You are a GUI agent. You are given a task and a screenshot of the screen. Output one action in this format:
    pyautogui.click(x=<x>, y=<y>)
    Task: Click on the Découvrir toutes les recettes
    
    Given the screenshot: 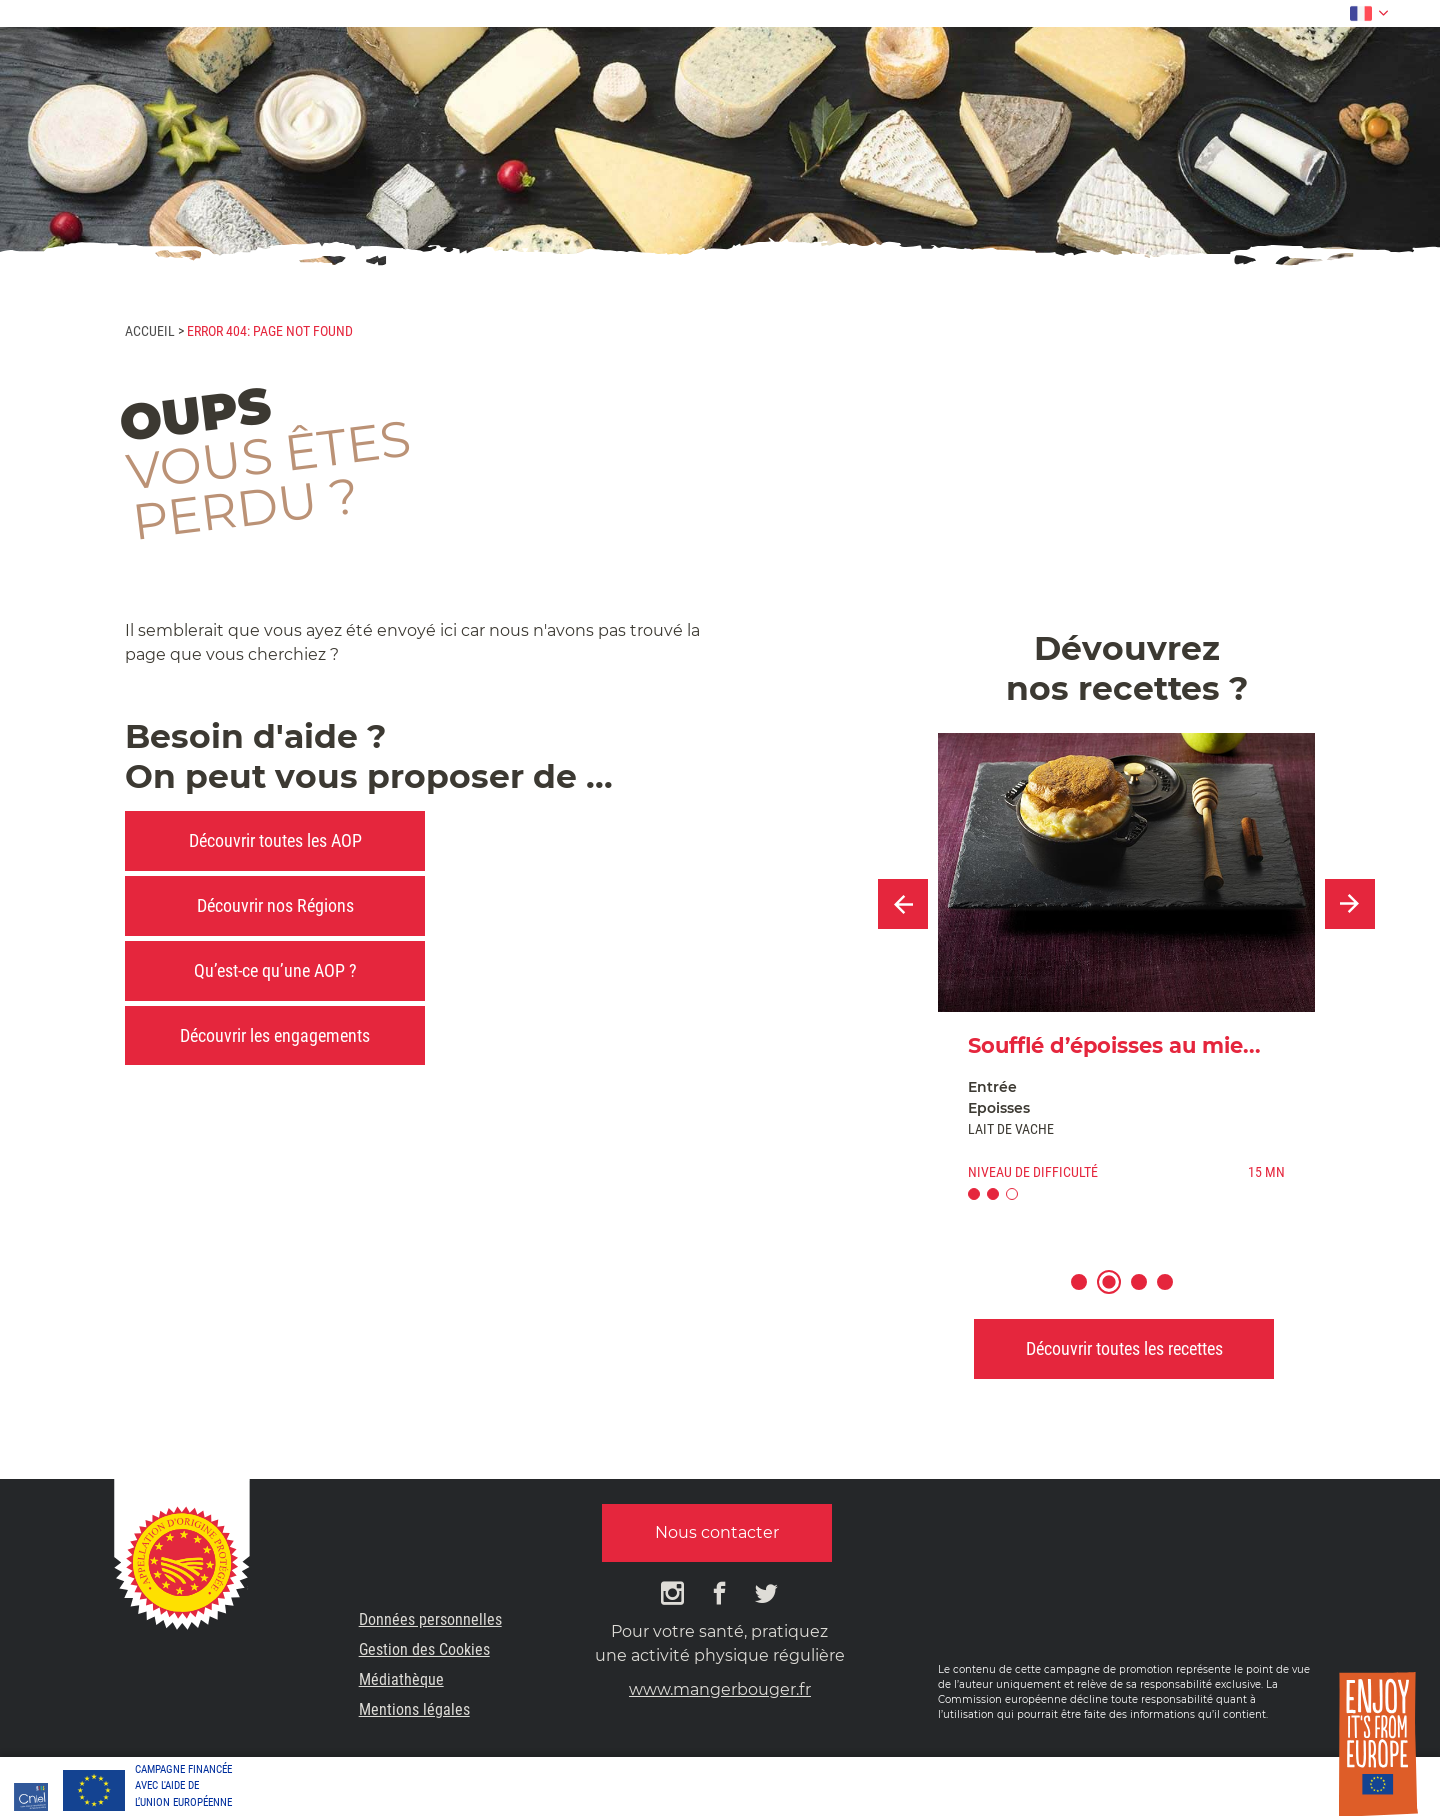 What is the action you would take?
    pyautogui.click(x=1124, y=1348)
    